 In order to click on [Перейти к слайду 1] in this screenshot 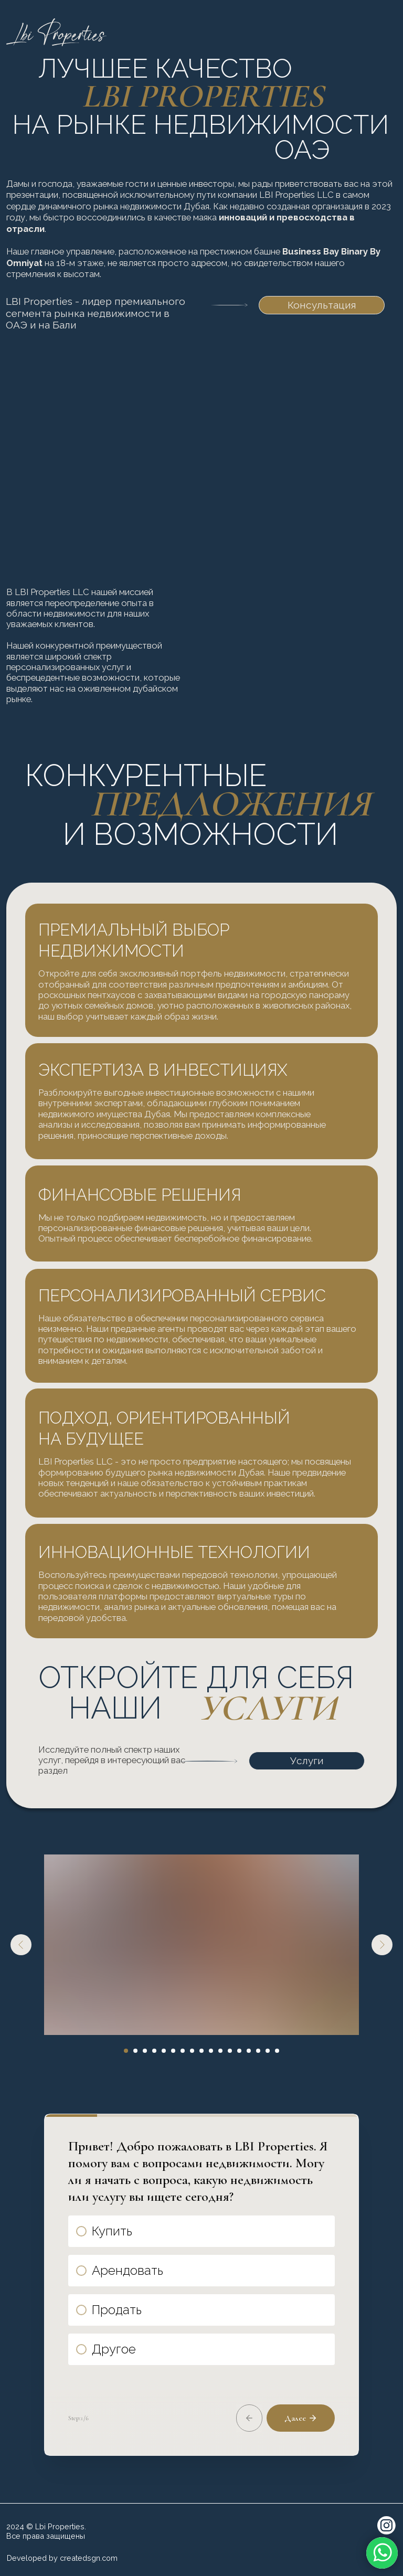, I will do `click(126, 2051)`.